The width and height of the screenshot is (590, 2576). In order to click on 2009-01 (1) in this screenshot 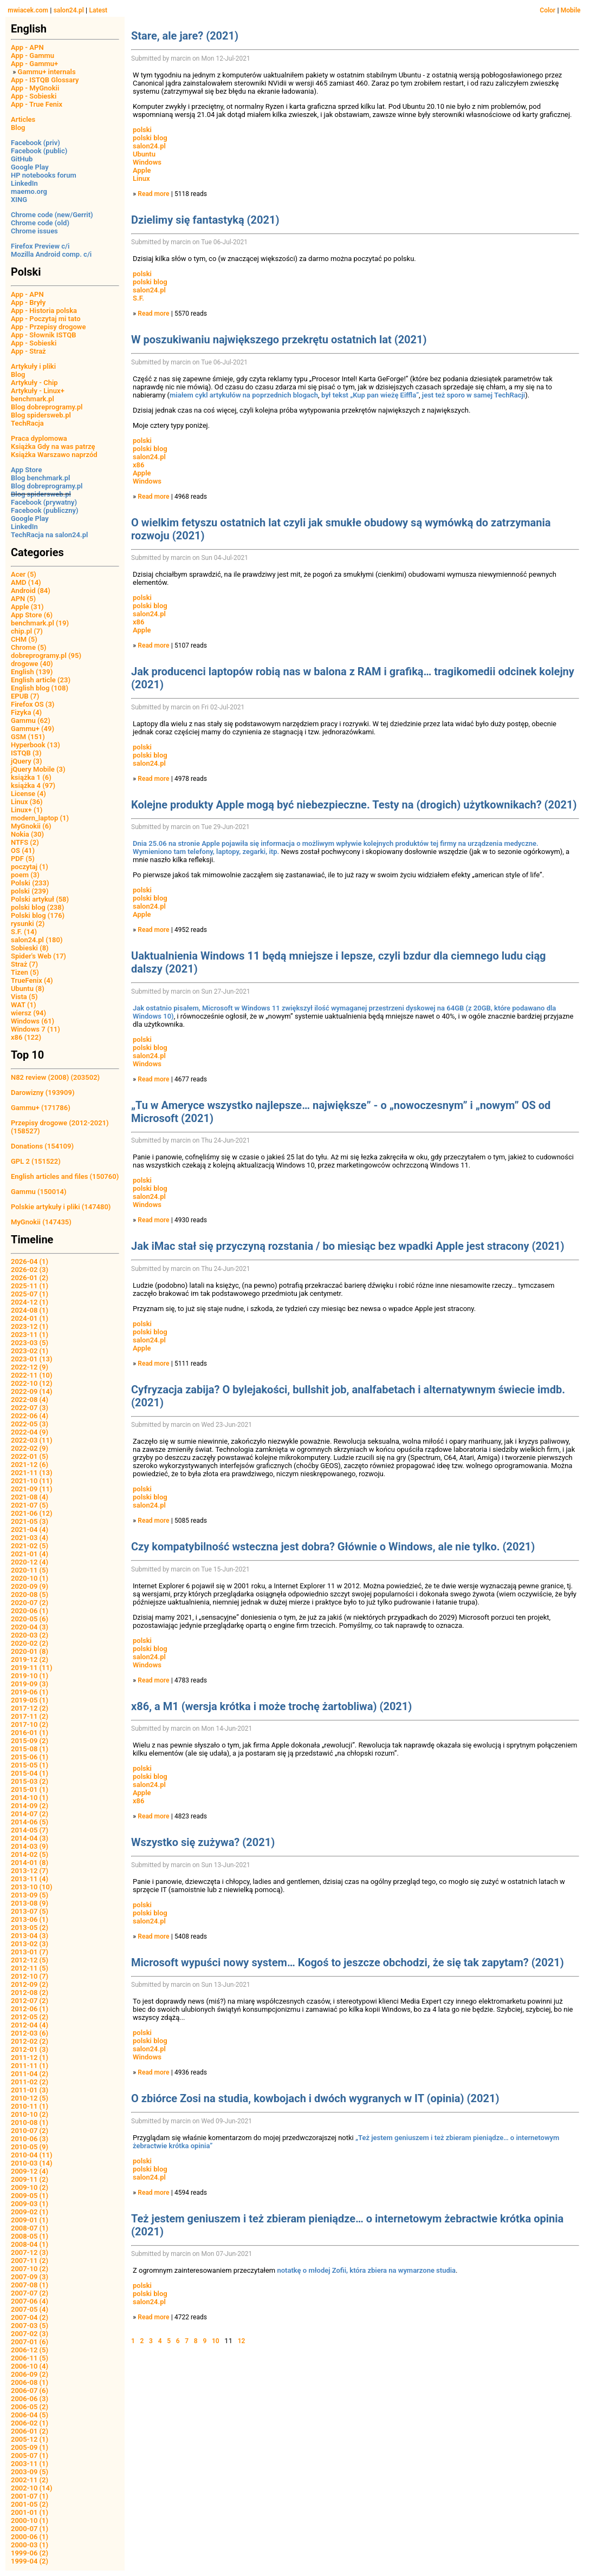, I will do `click(29, 2220)`.